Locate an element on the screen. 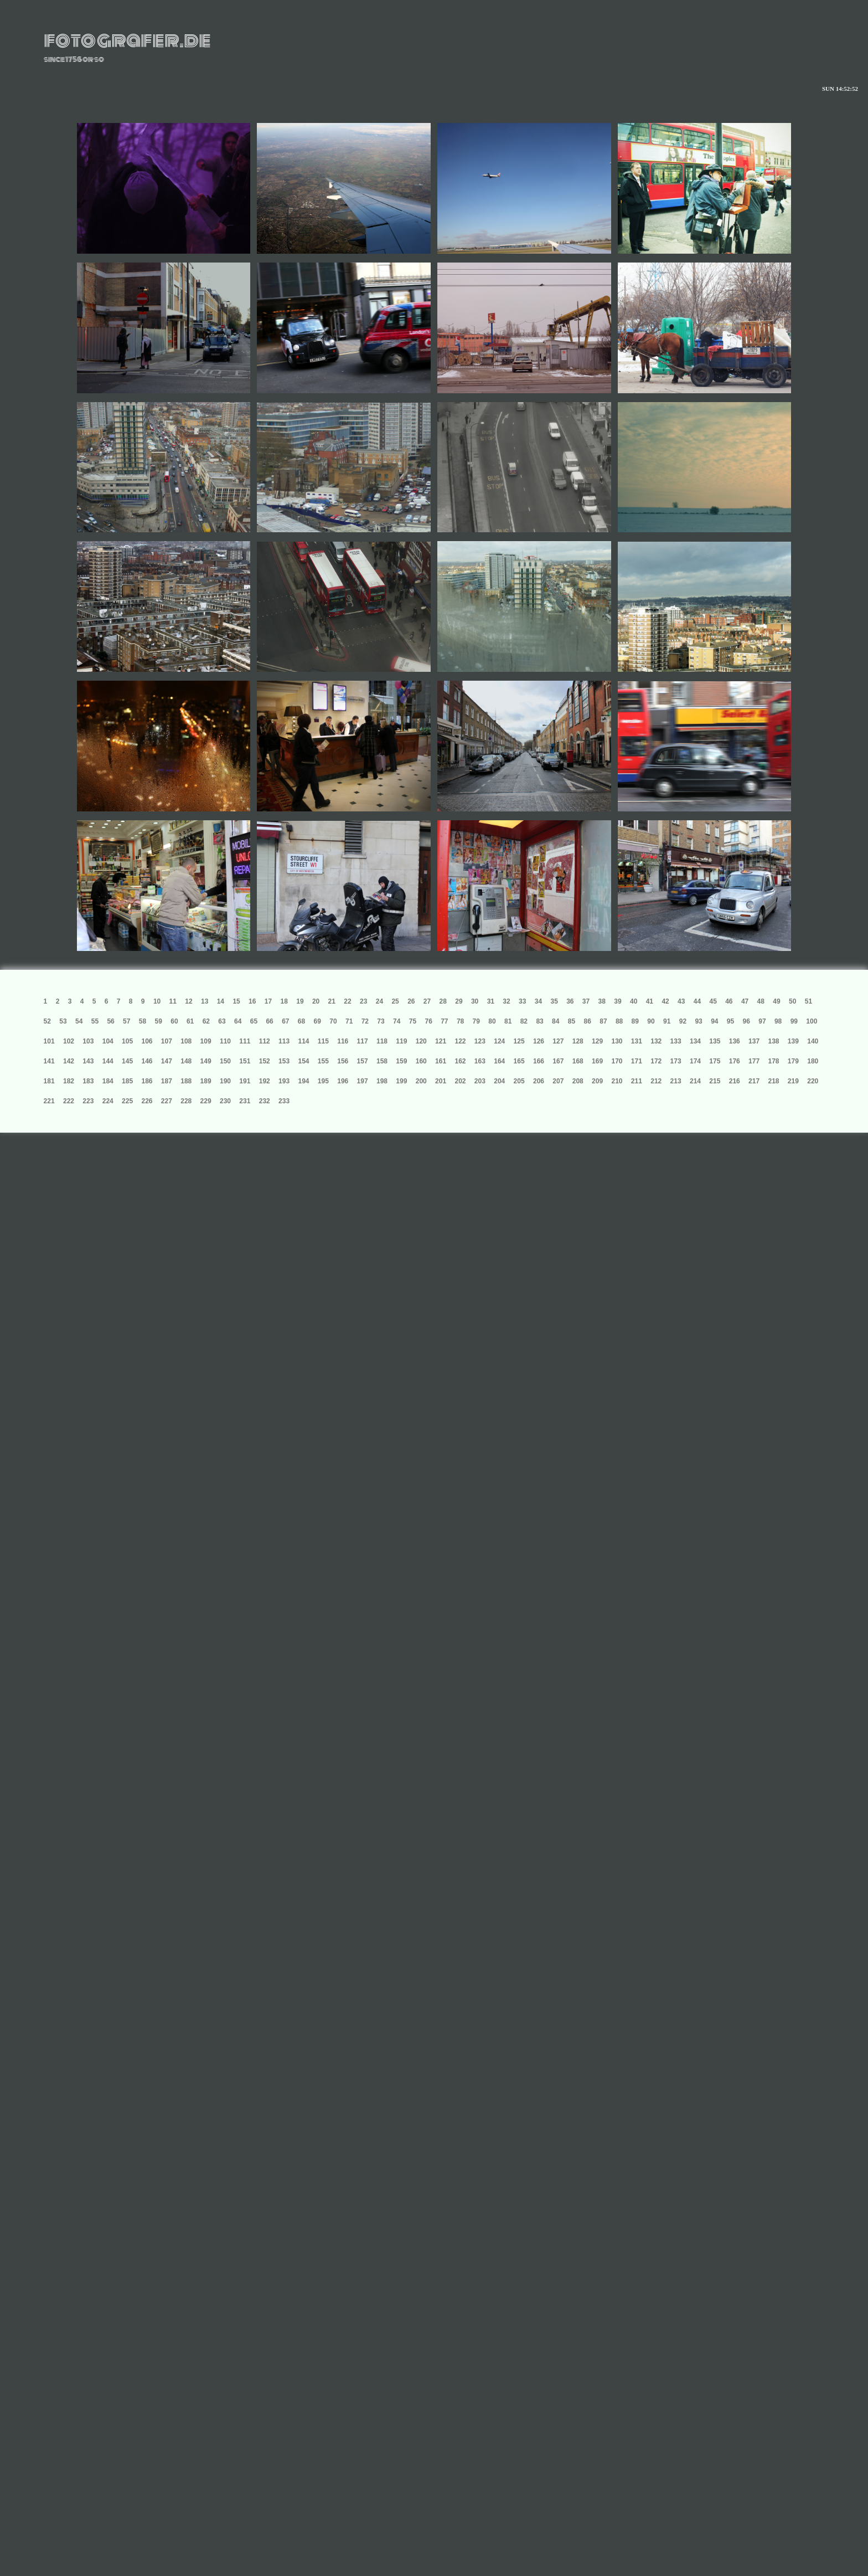  44 is located at coordinates (697, 1001).